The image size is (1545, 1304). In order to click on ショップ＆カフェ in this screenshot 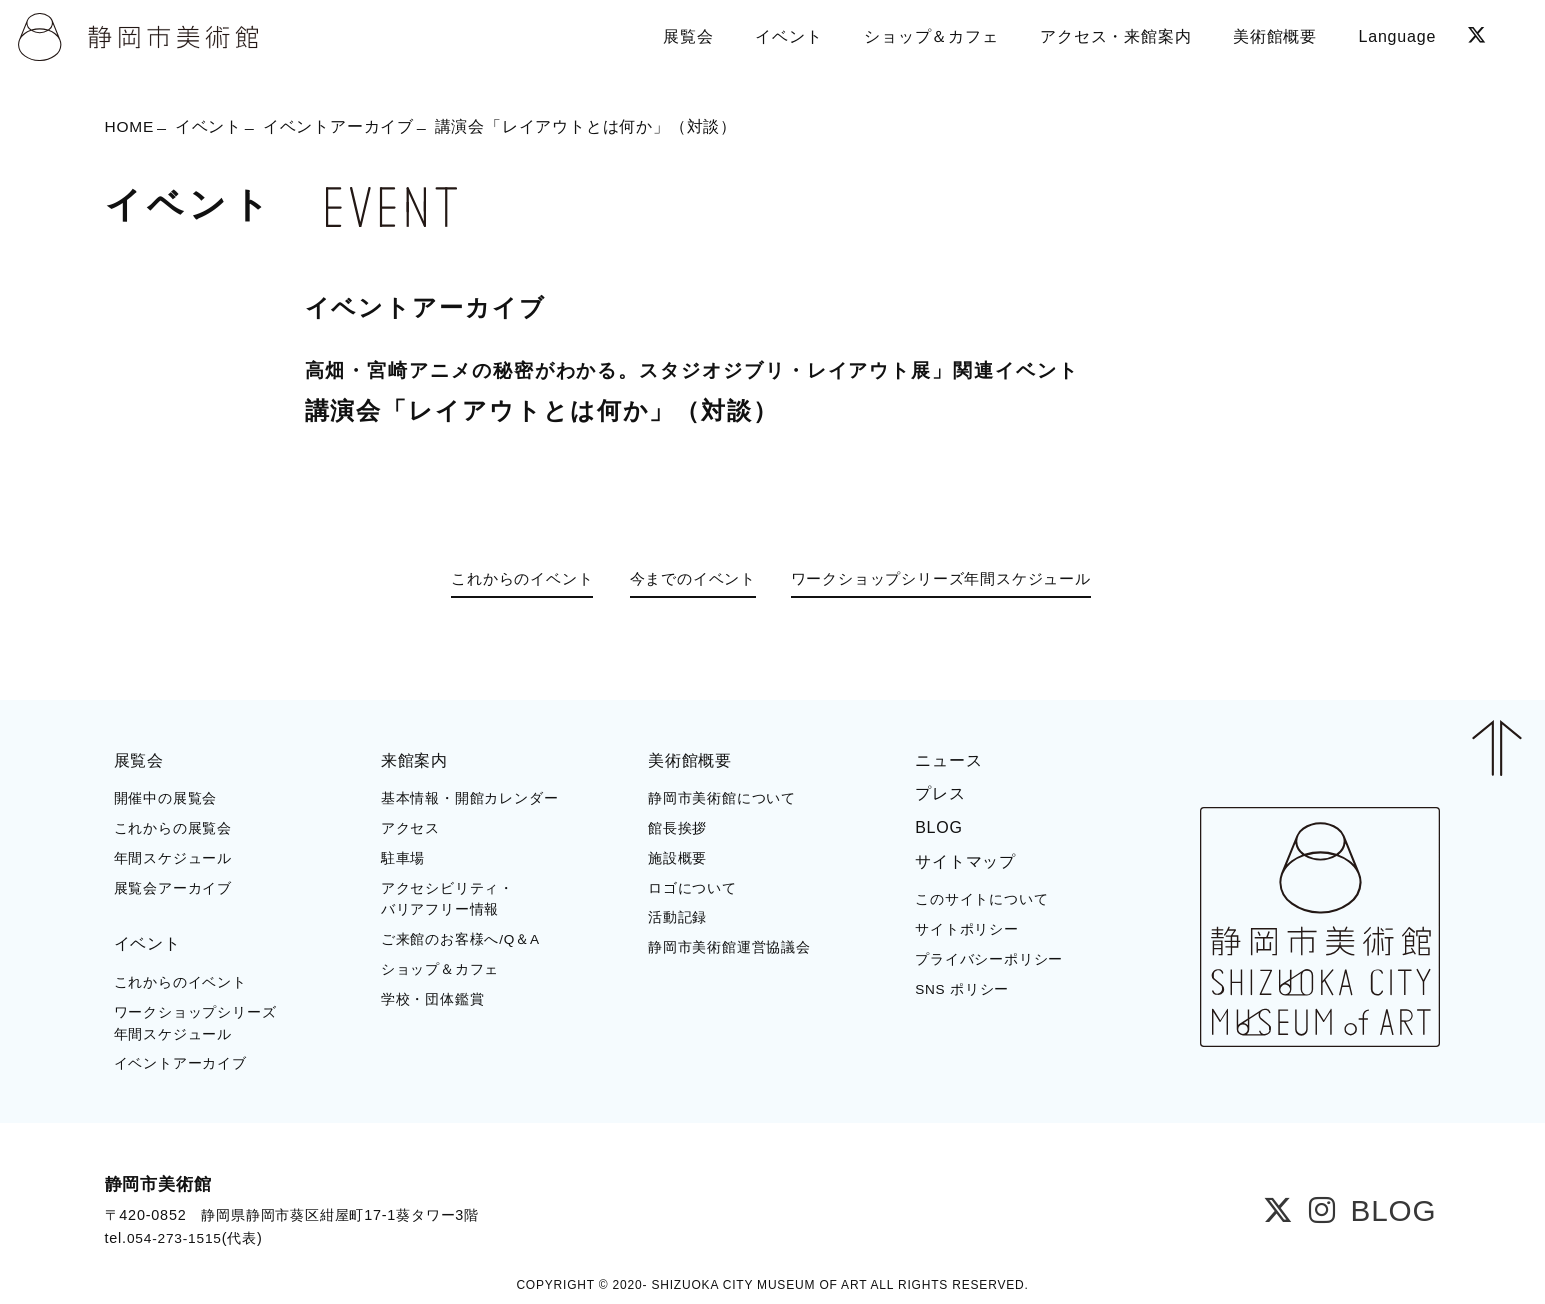, I will do `click(440, 968)`.